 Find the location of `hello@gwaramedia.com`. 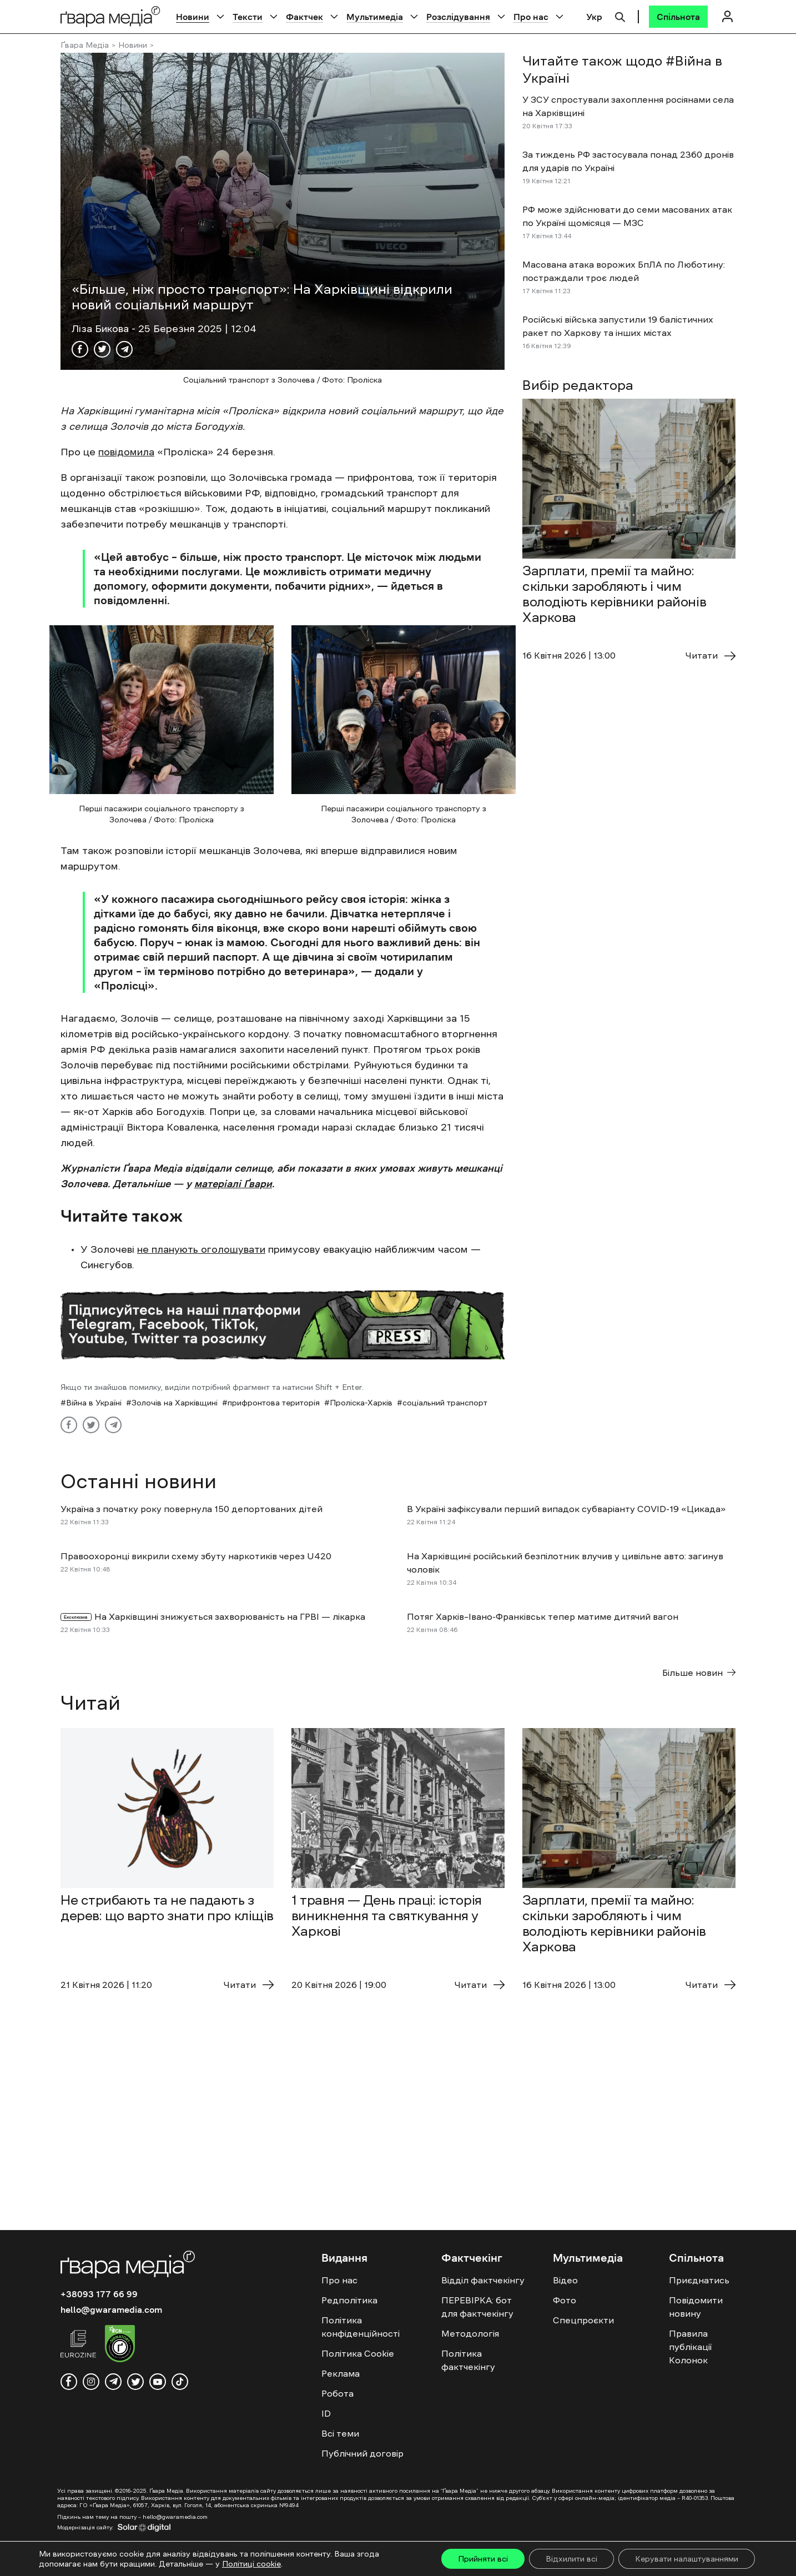

hello@gwaramedia.com is located at coordinates (111, 2309).